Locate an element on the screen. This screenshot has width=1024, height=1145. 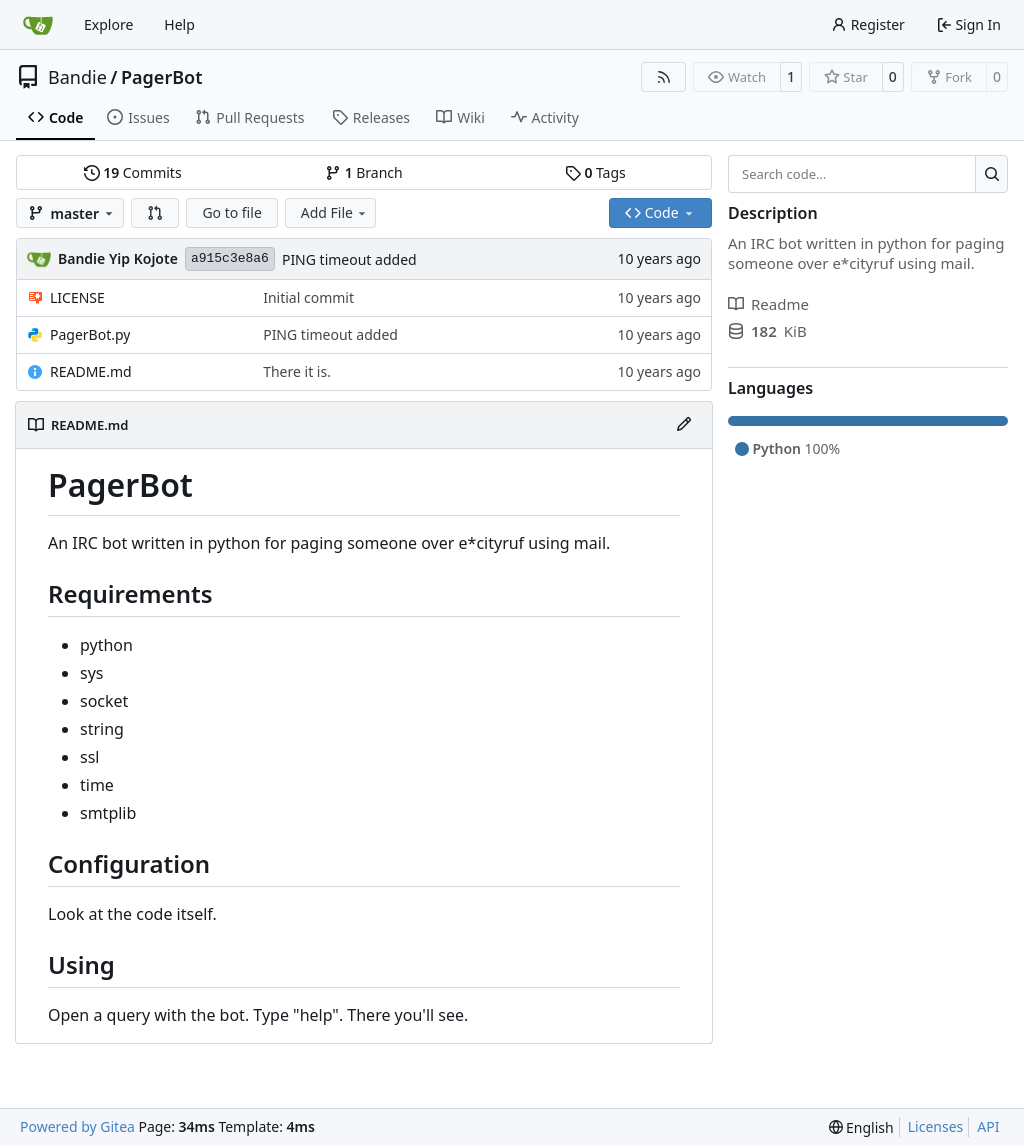
a915c3e8a6 is located at coordinates (230, 258).